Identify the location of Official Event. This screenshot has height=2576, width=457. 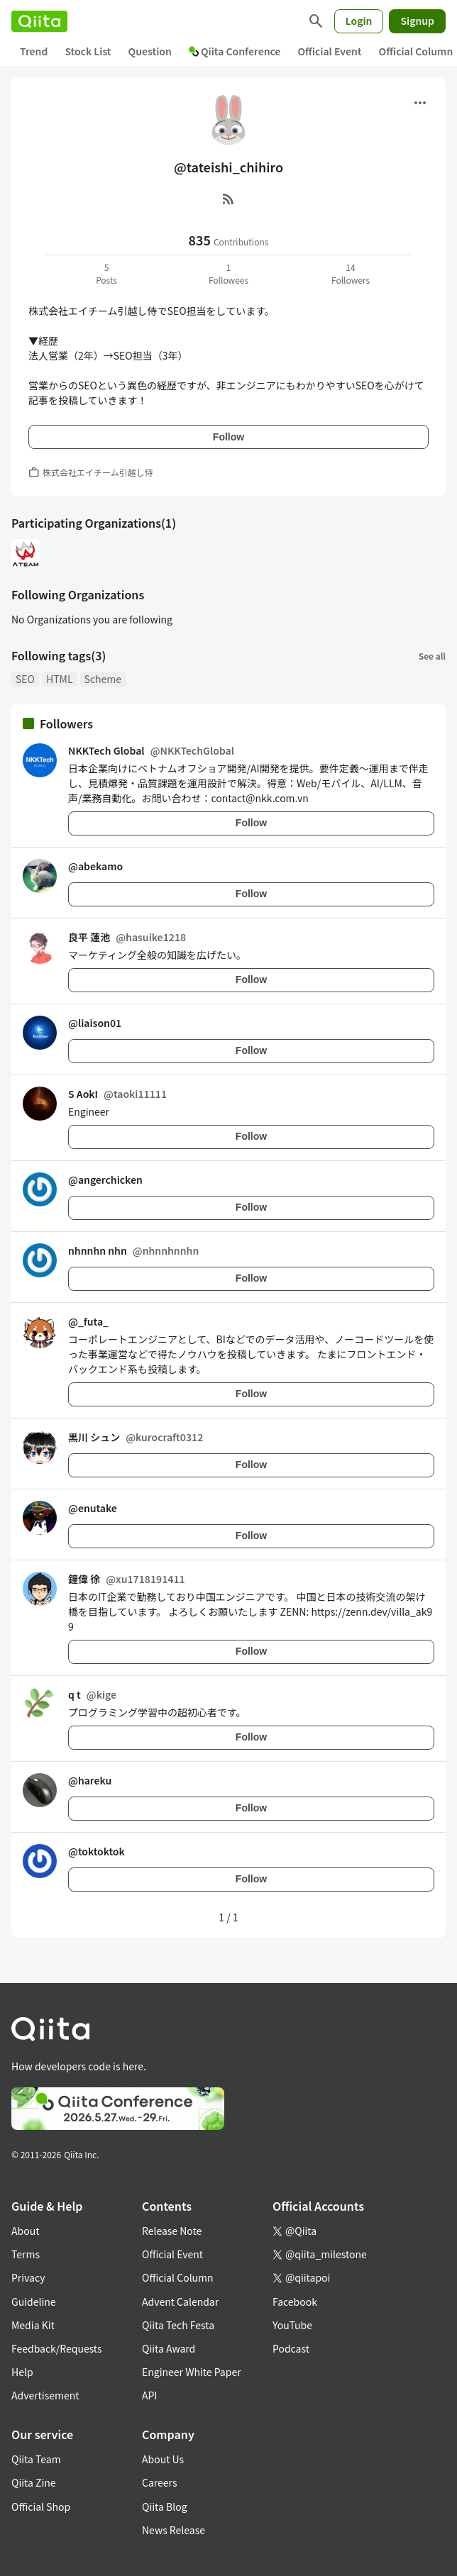
(329, 51).